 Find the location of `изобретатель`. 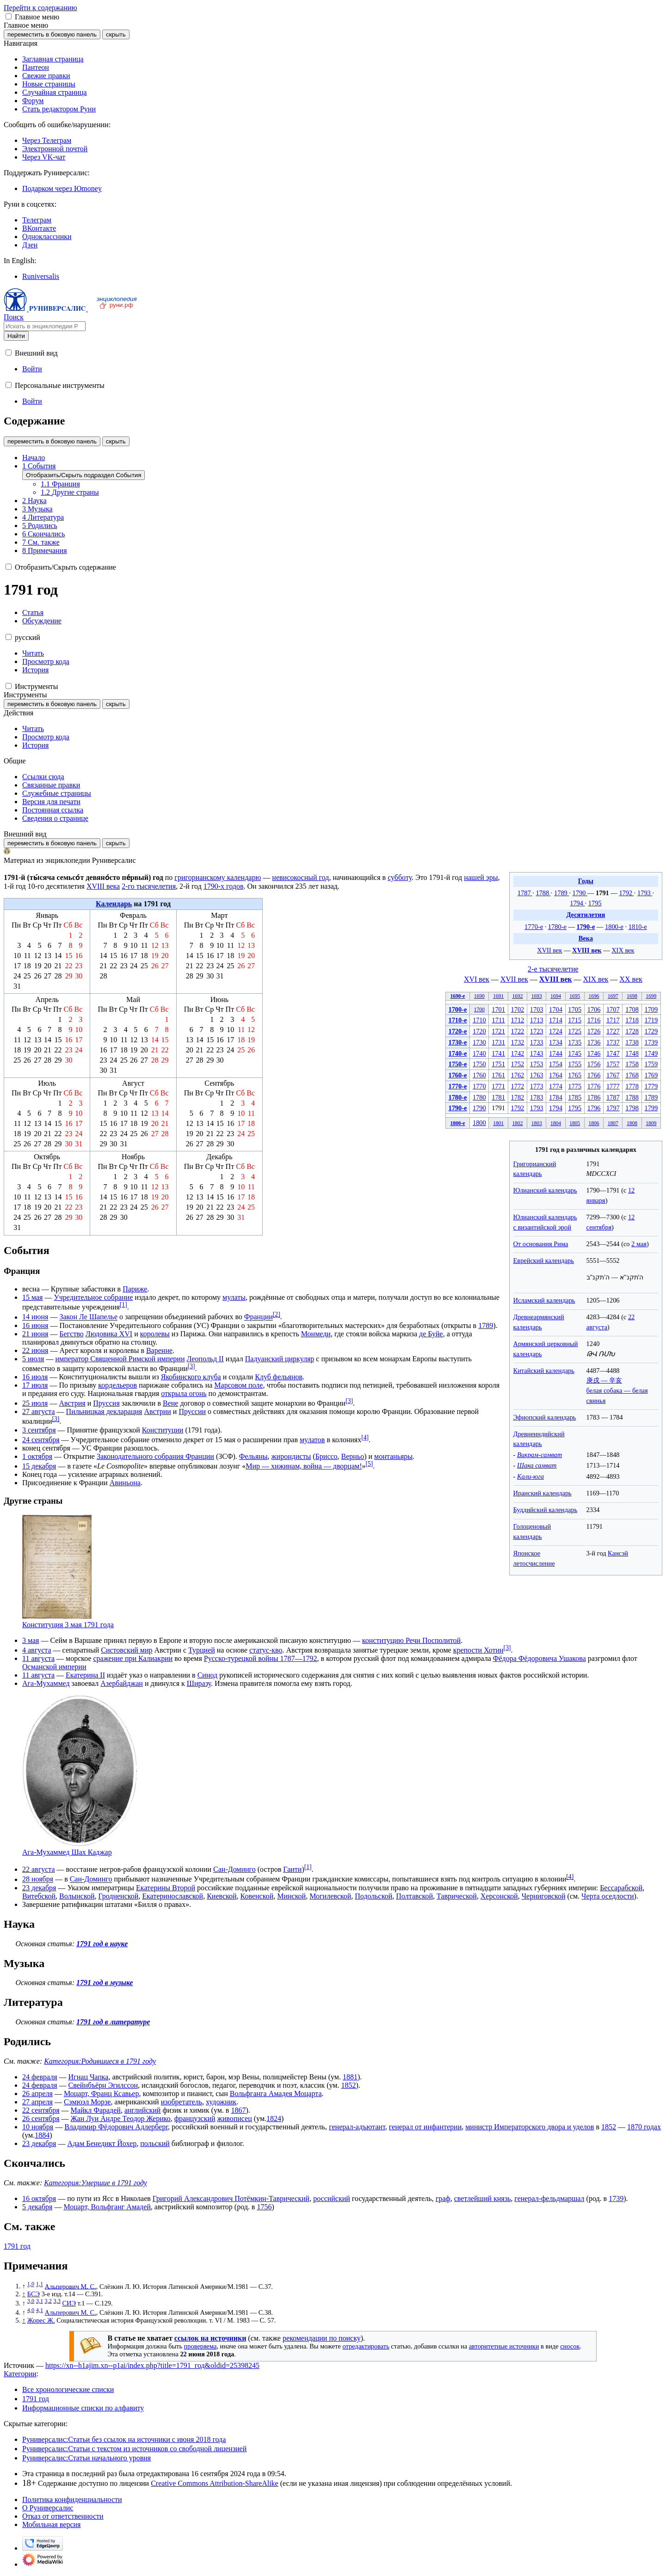

изобретатель is located at coordinates (181, 2102).